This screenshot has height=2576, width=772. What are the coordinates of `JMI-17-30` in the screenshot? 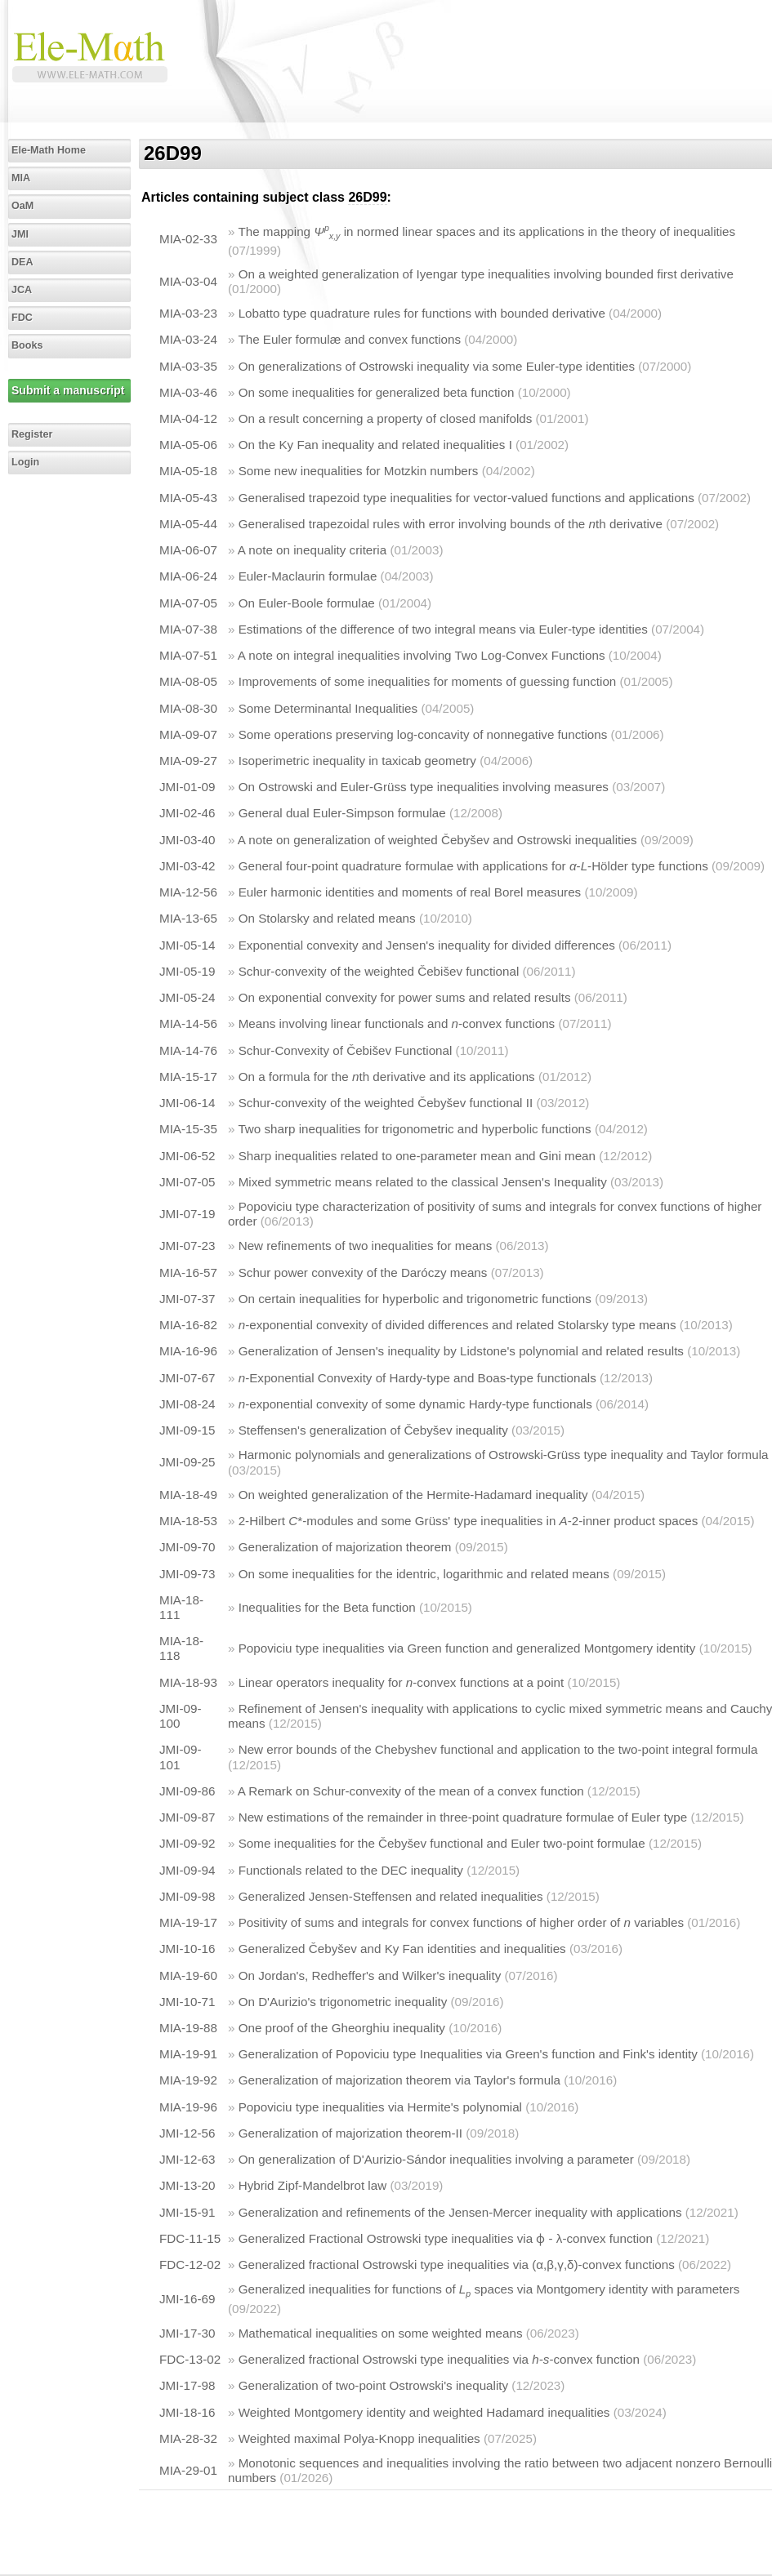 It's located at (187, 2333).